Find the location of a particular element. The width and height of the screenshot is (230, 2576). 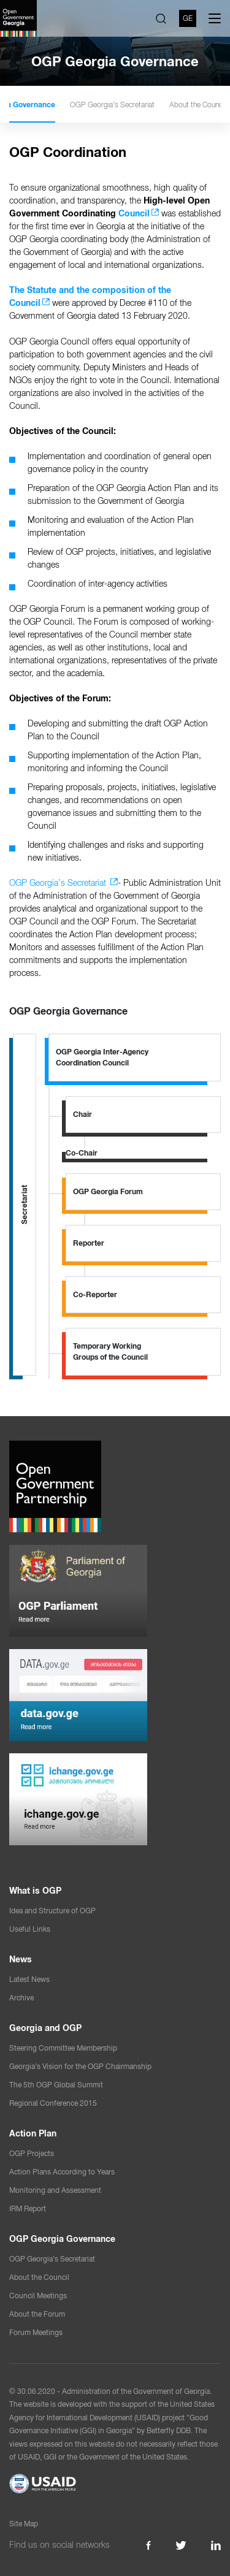

Latest News is located at coordinates (29, 1979).